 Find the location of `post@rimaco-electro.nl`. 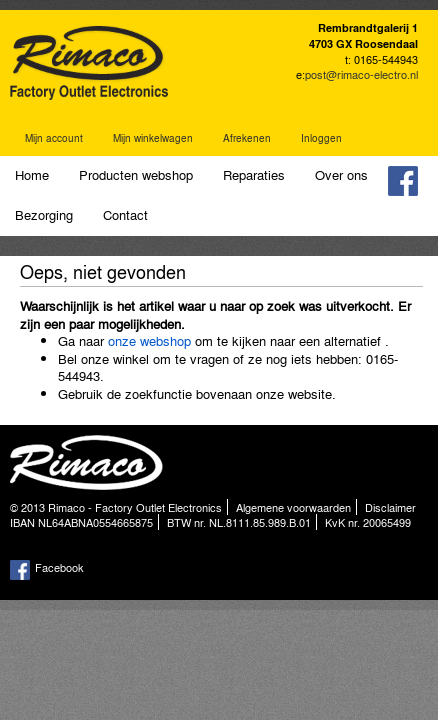

post@rimaco-electro.nl is located at coordinates (361, 74).